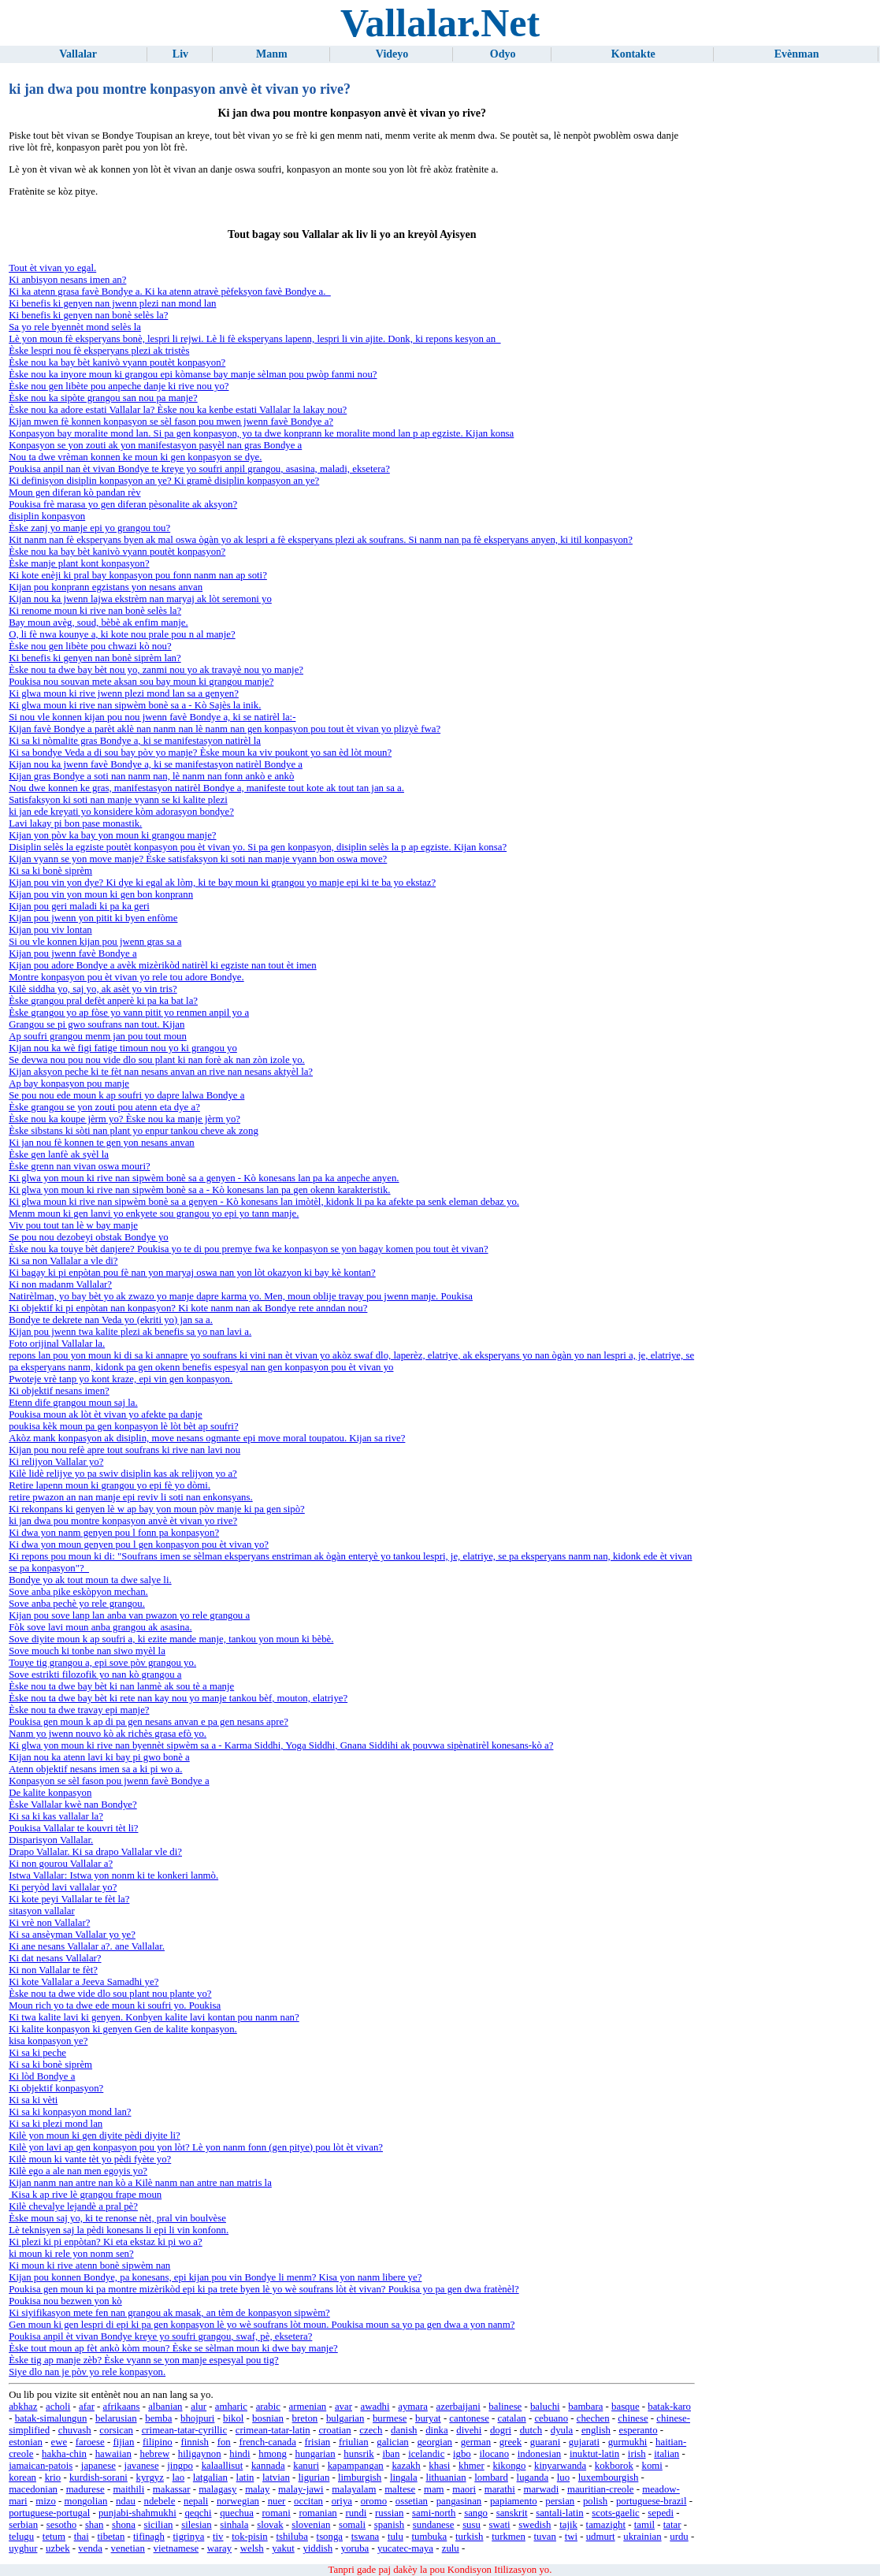 This screenshot has width=880, height=2576. I want to click on slovak, so click(270, 2524).